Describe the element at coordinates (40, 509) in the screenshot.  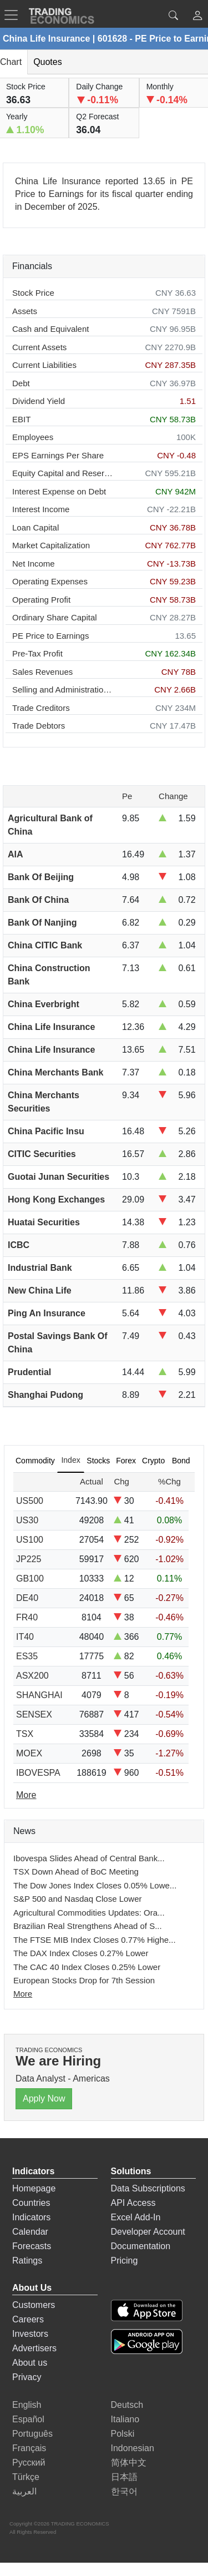
I see `Interest Income` at that location.